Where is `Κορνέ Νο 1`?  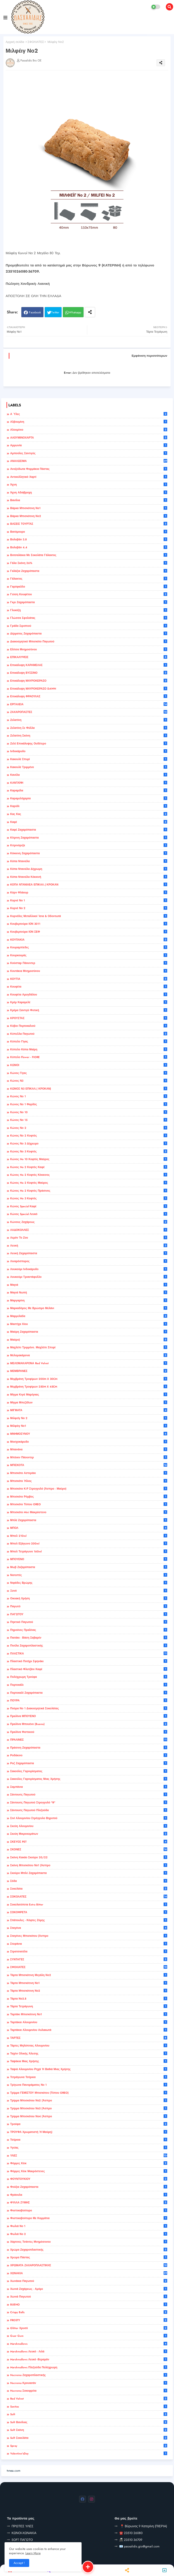
Κορνέ Νο 1 is located at coordinates (88, 900).